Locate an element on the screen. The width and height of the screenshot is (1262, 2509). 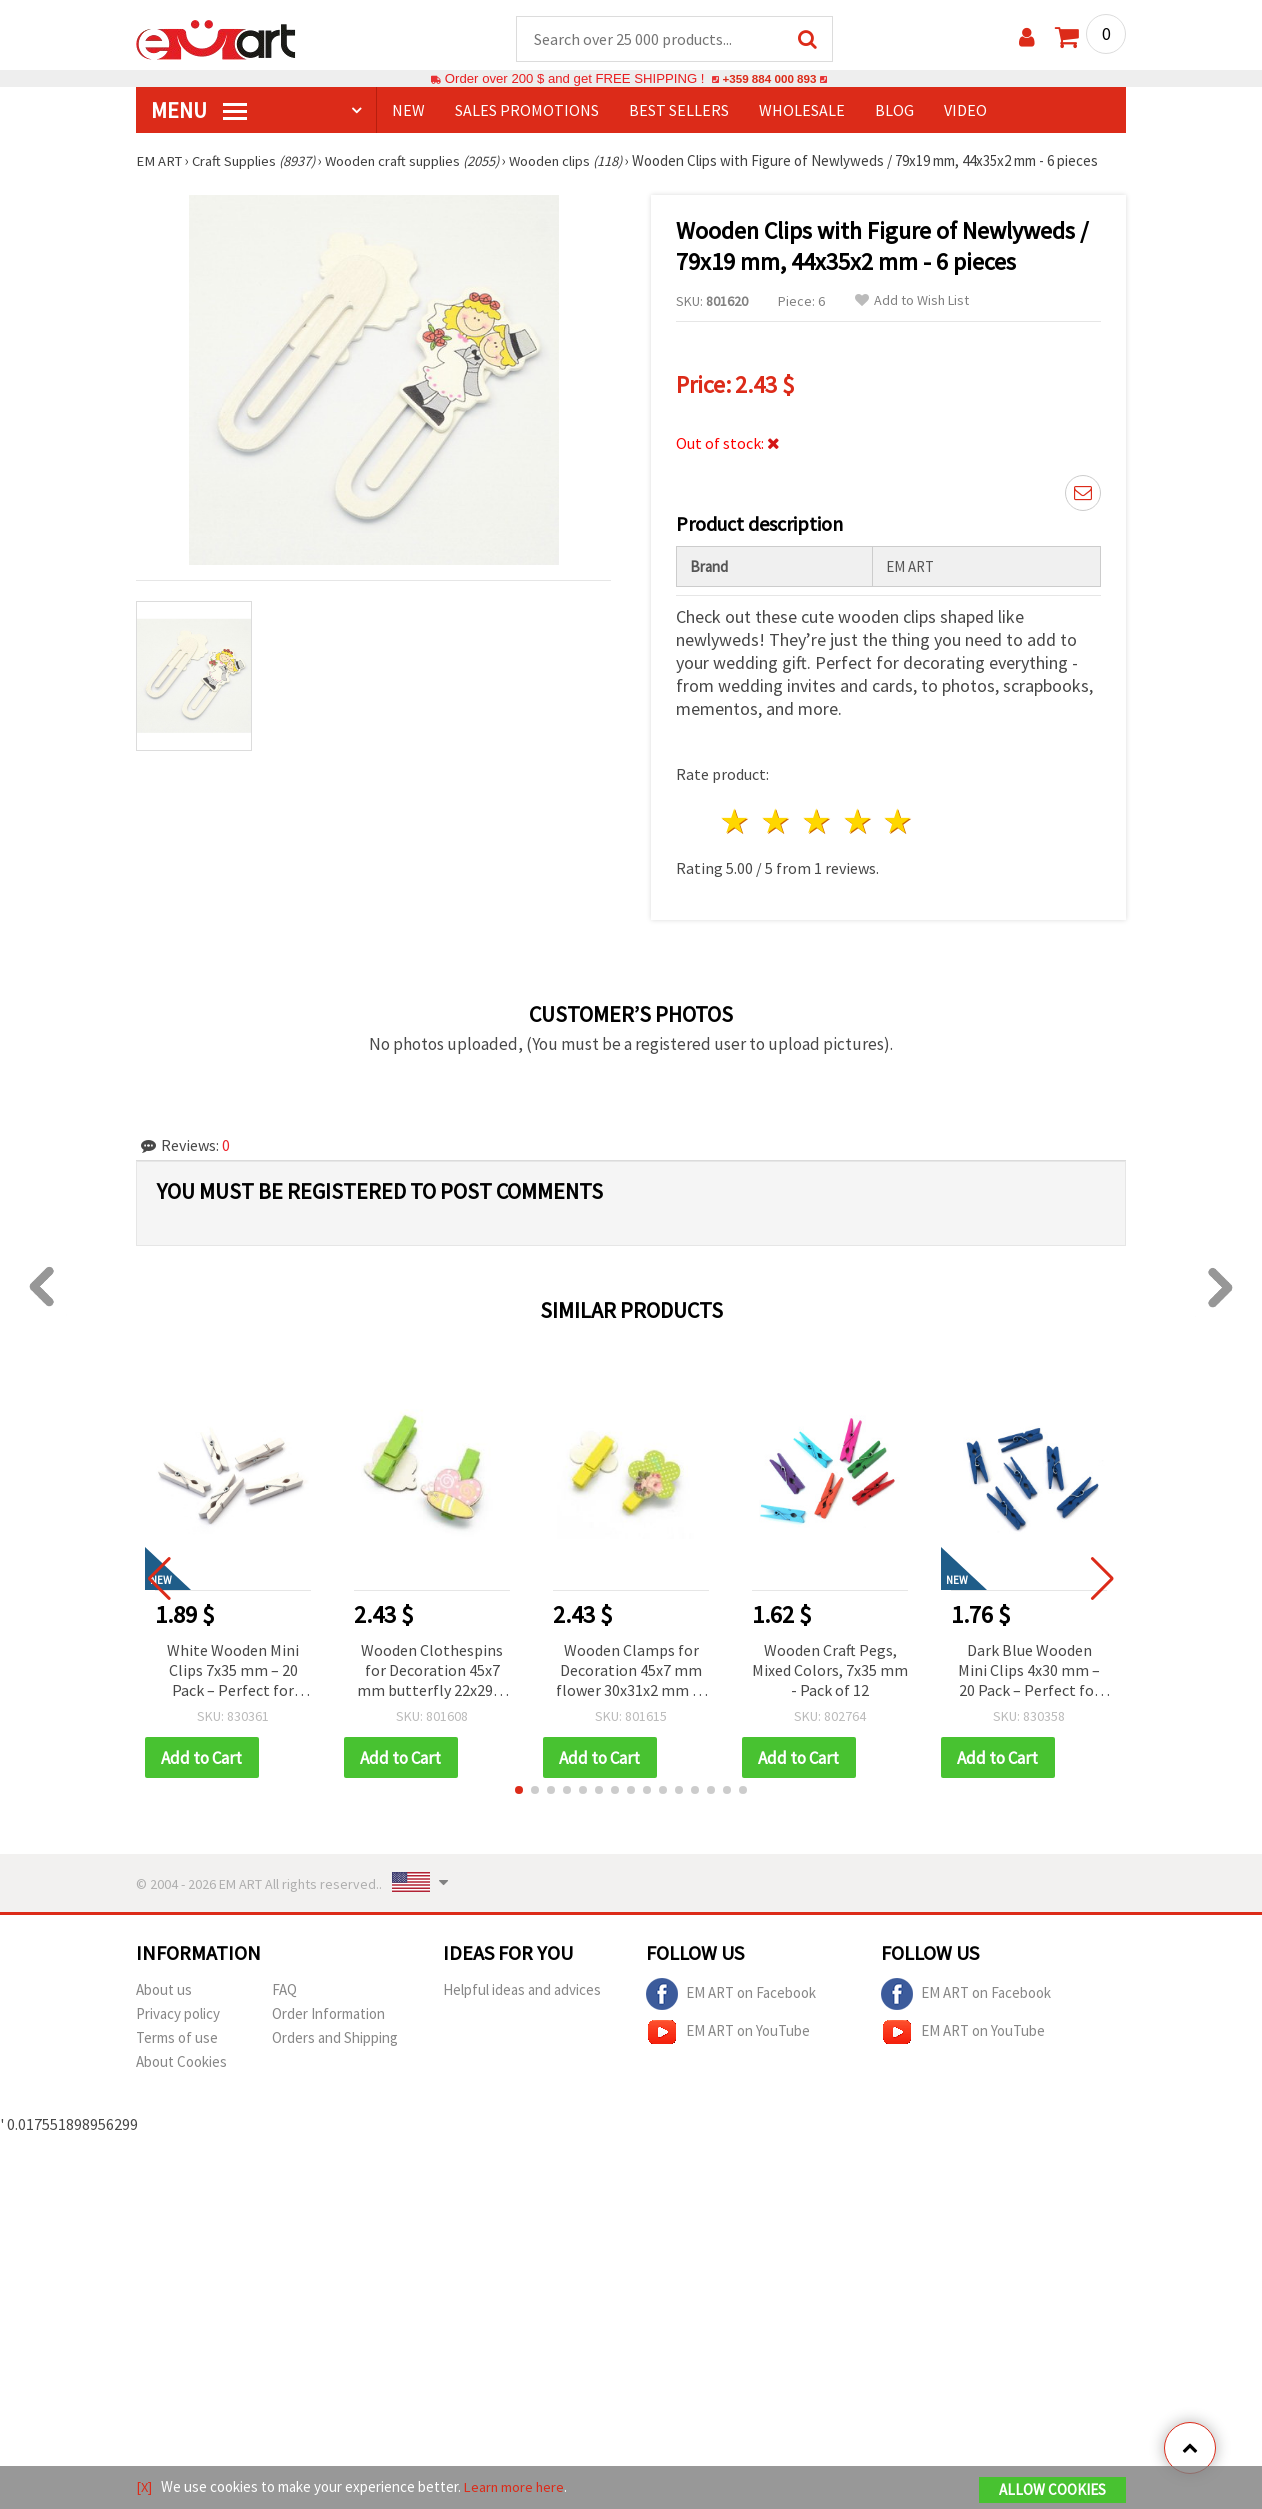
WHOLESALE is located at coordinates (802, 111).